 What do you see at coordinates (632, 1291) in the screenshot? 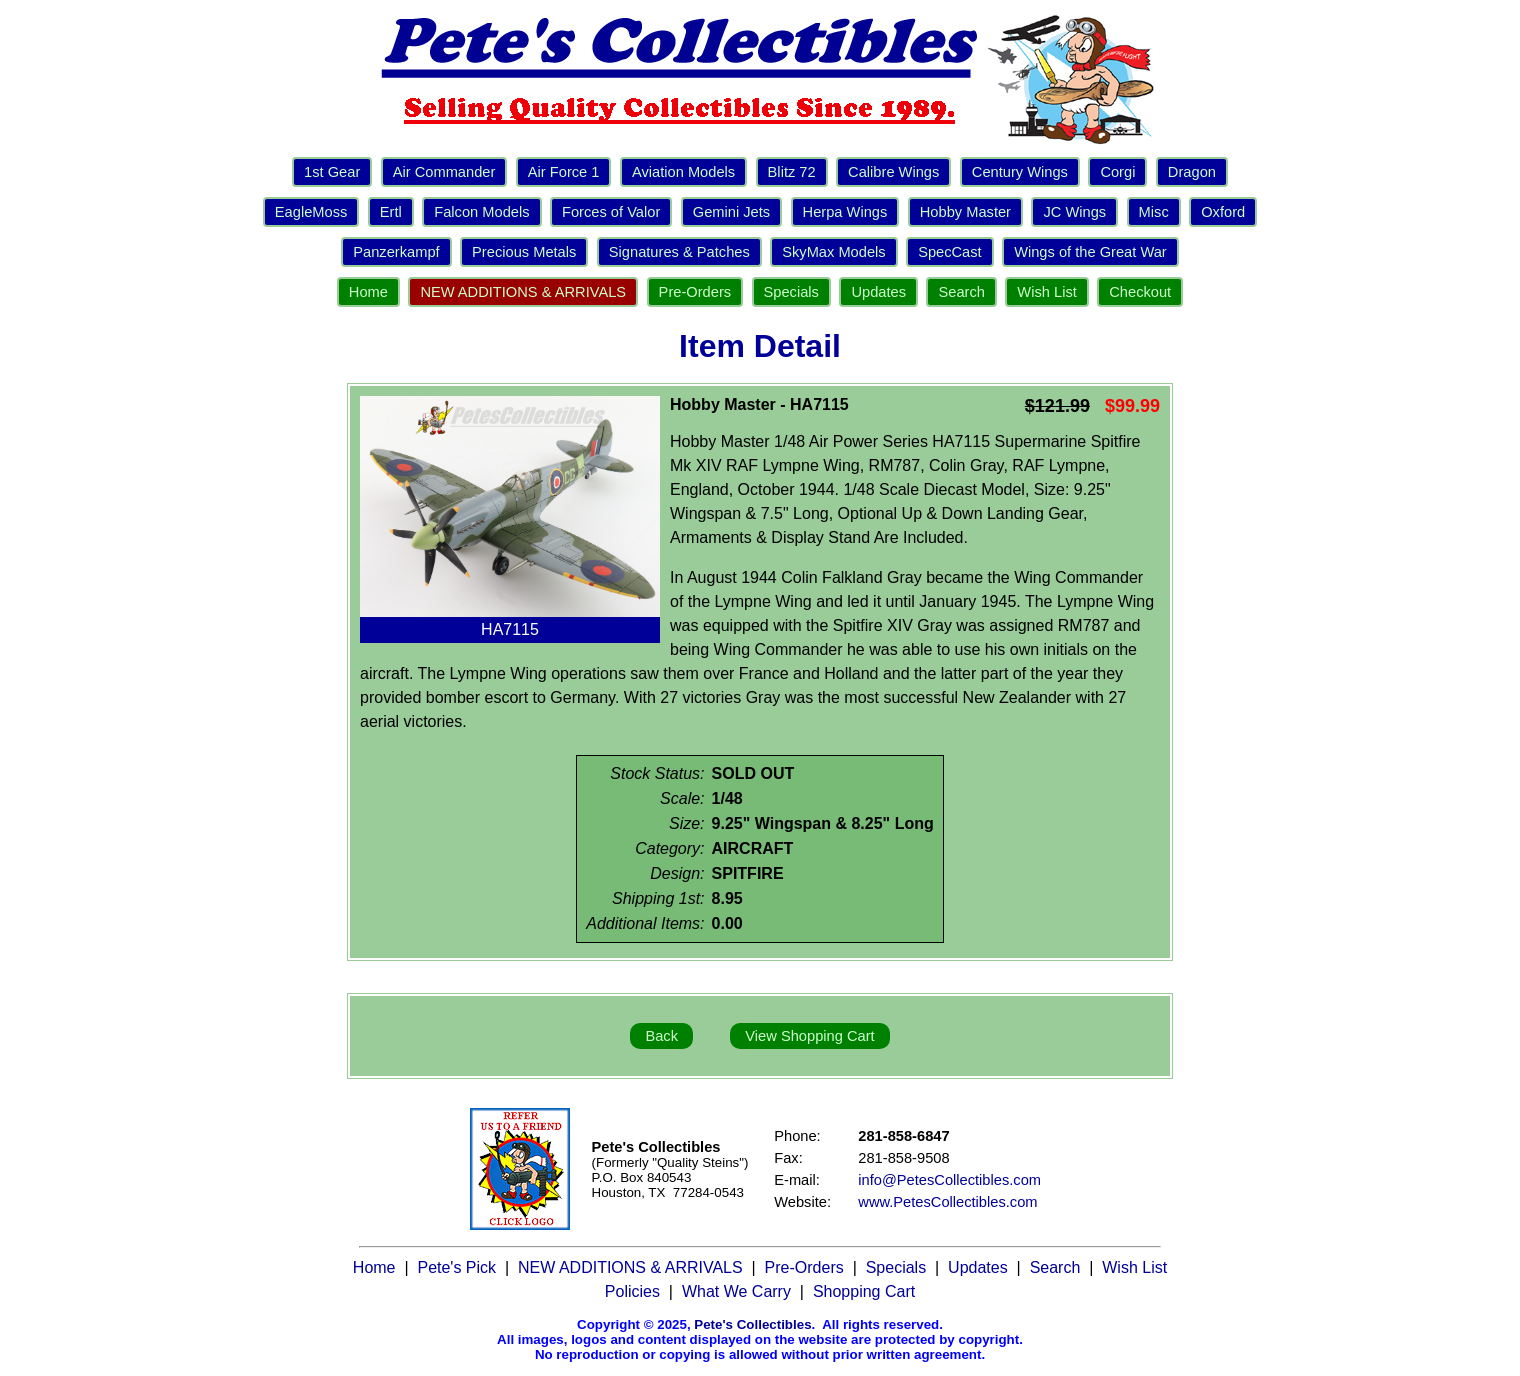
I see `Policies` at bounding box center [632, 1291].